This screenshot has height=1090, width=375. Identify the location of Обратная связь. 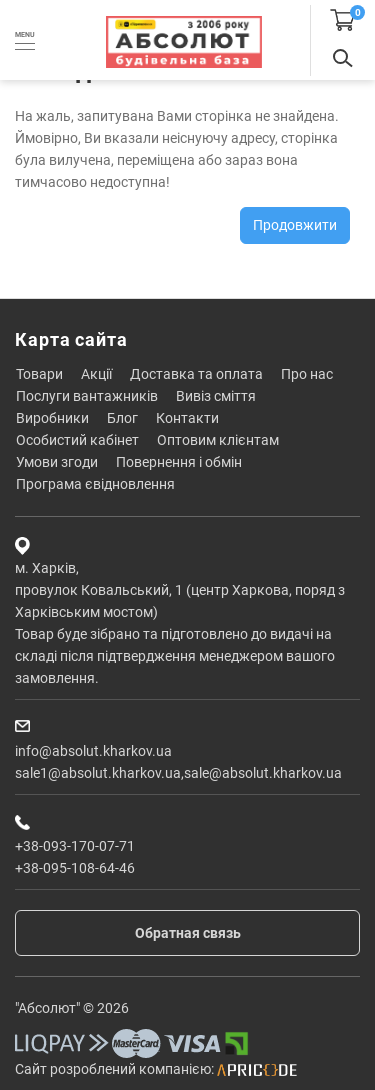
(188, 933).